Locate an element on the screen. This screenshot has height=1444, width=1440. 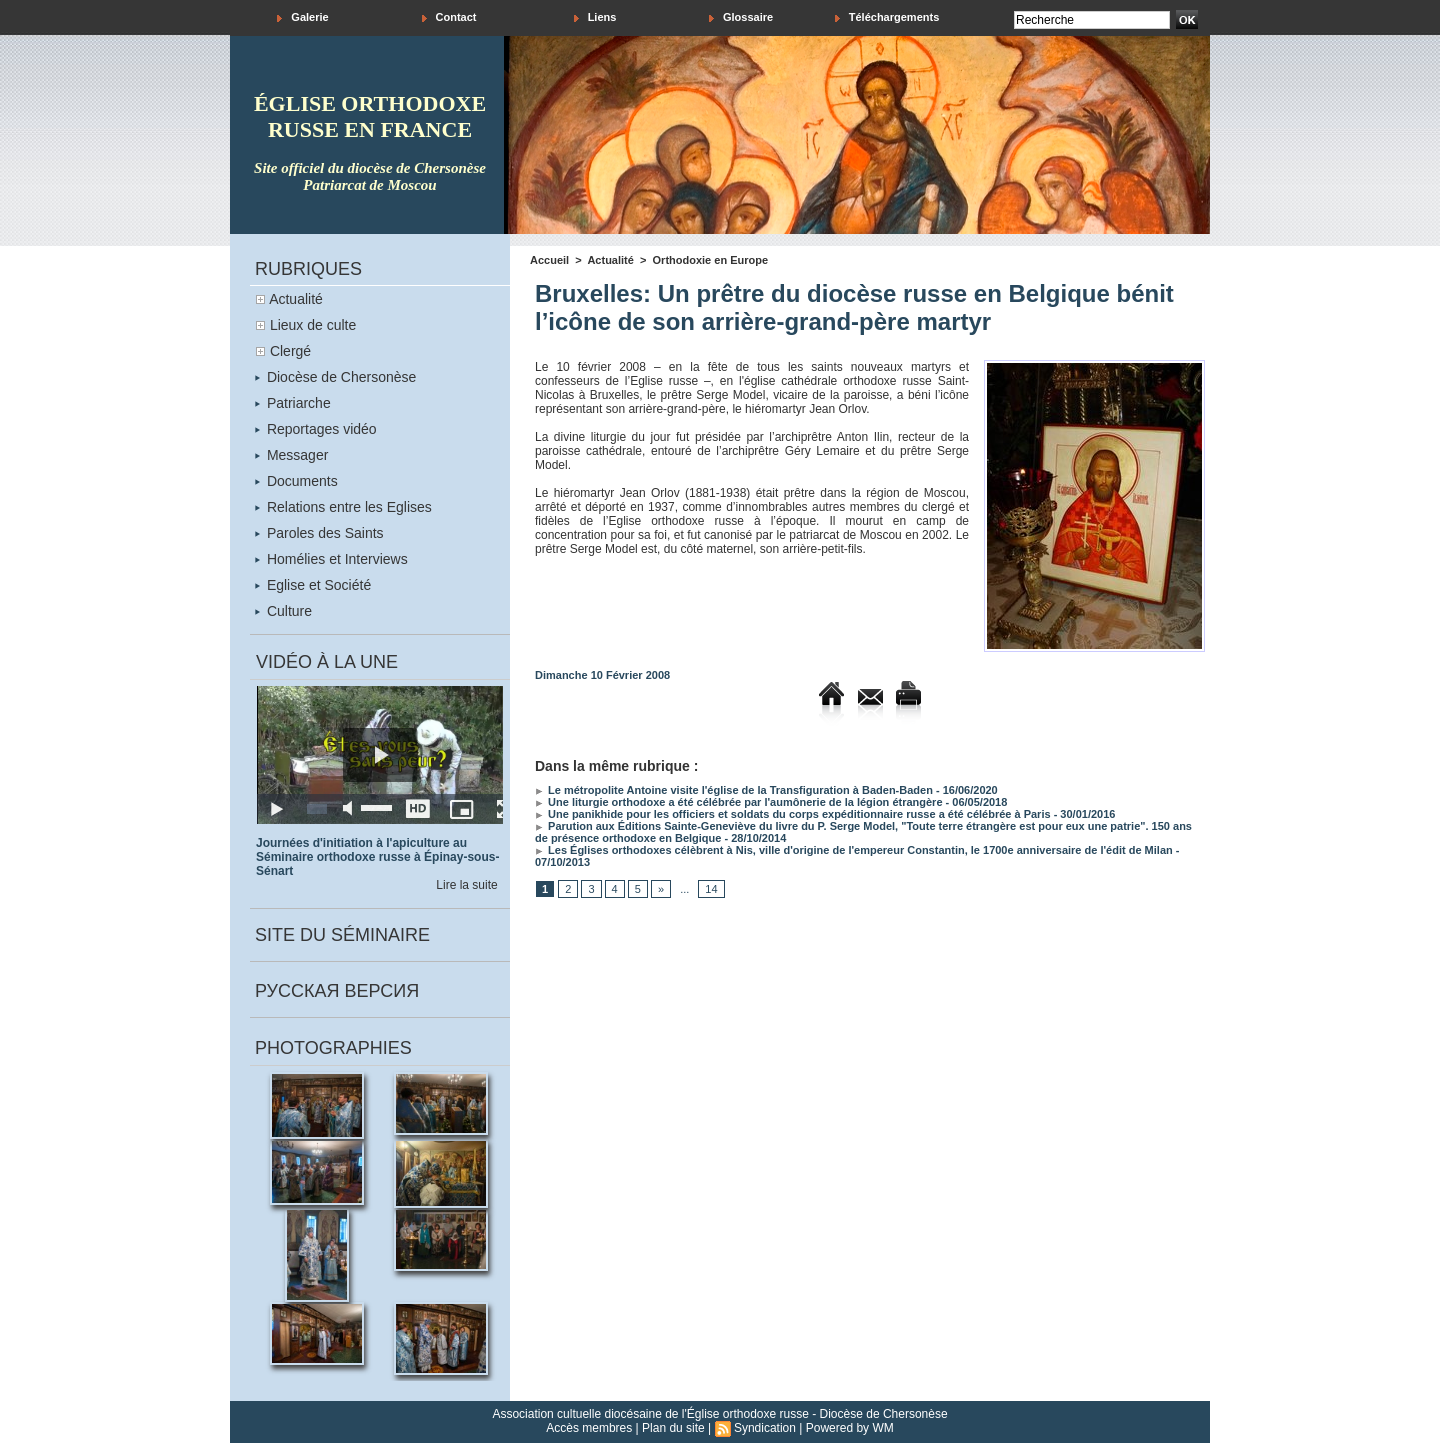
Lieux de culte is located at coordinates (313, 325).